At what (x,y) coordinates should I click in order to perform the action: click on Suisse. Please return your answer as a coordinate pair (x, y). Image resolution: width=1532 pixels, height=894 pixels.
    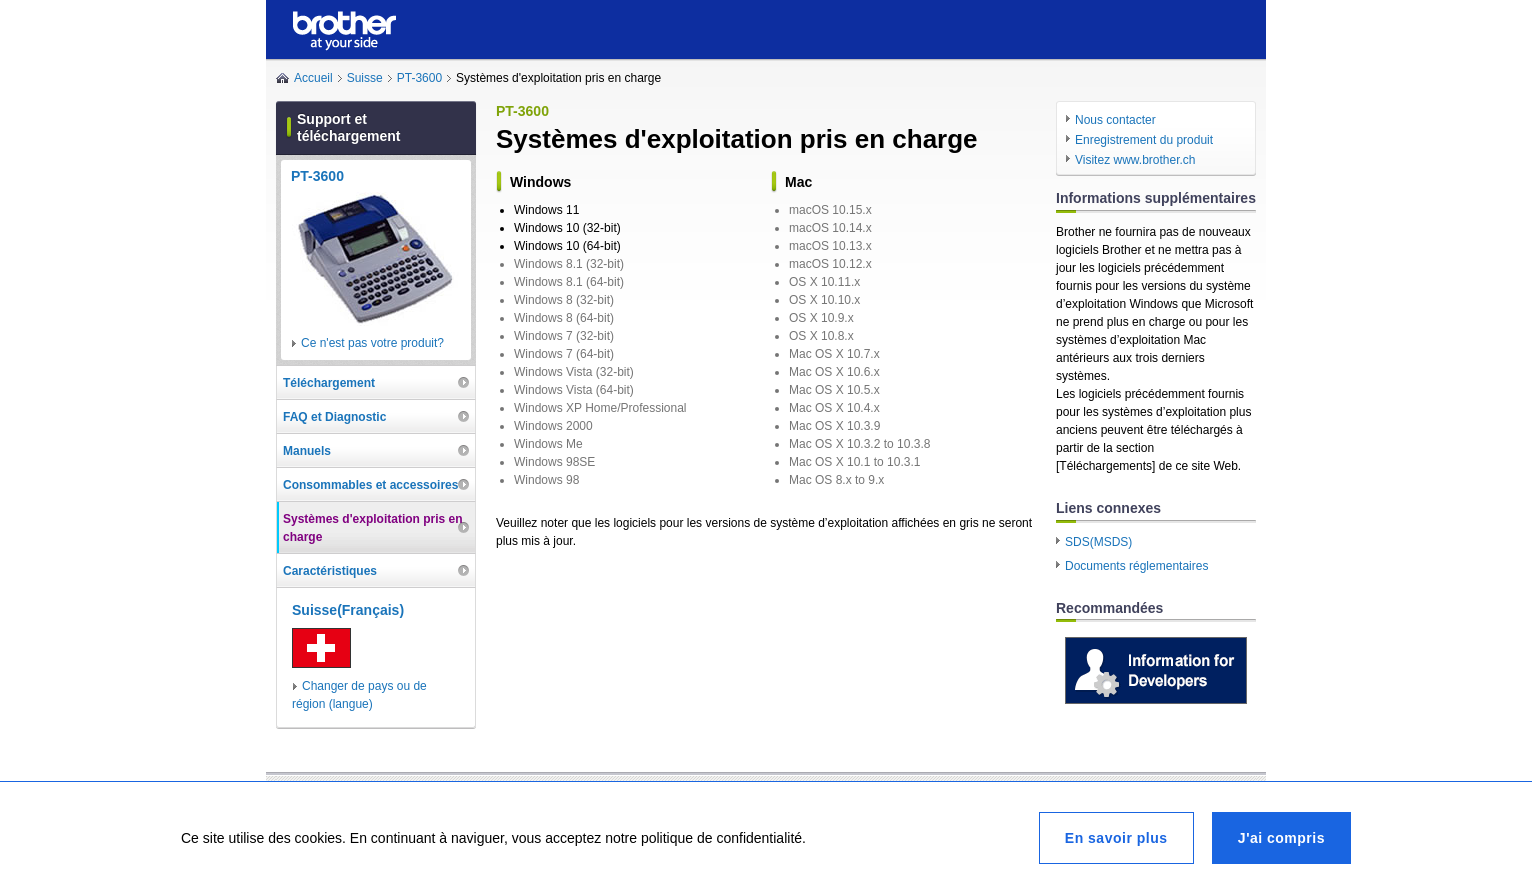
    Looking at the image, I should click on (365, 78).